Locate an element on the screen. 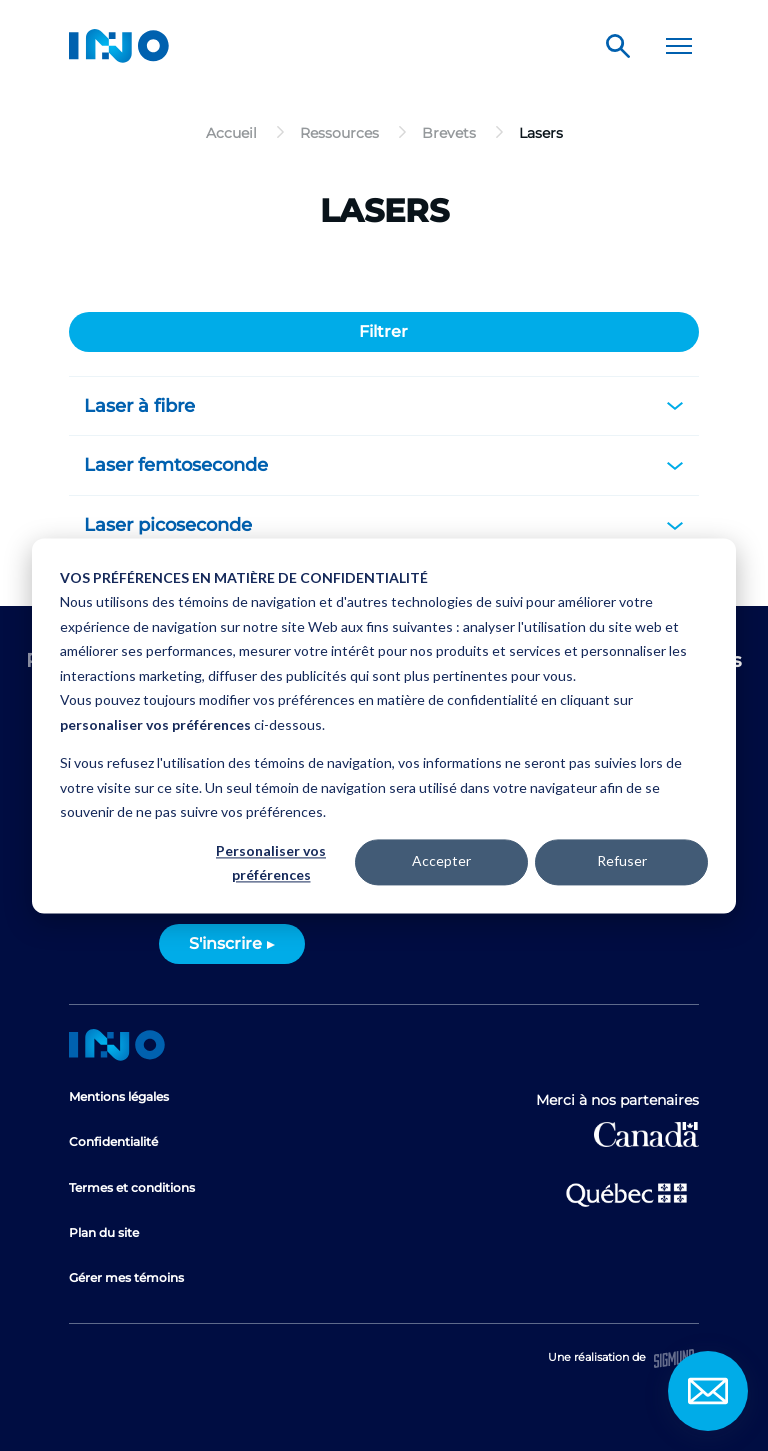  Développement économique Canada pour les régions du Québec is located at coordinates (646, 1134).